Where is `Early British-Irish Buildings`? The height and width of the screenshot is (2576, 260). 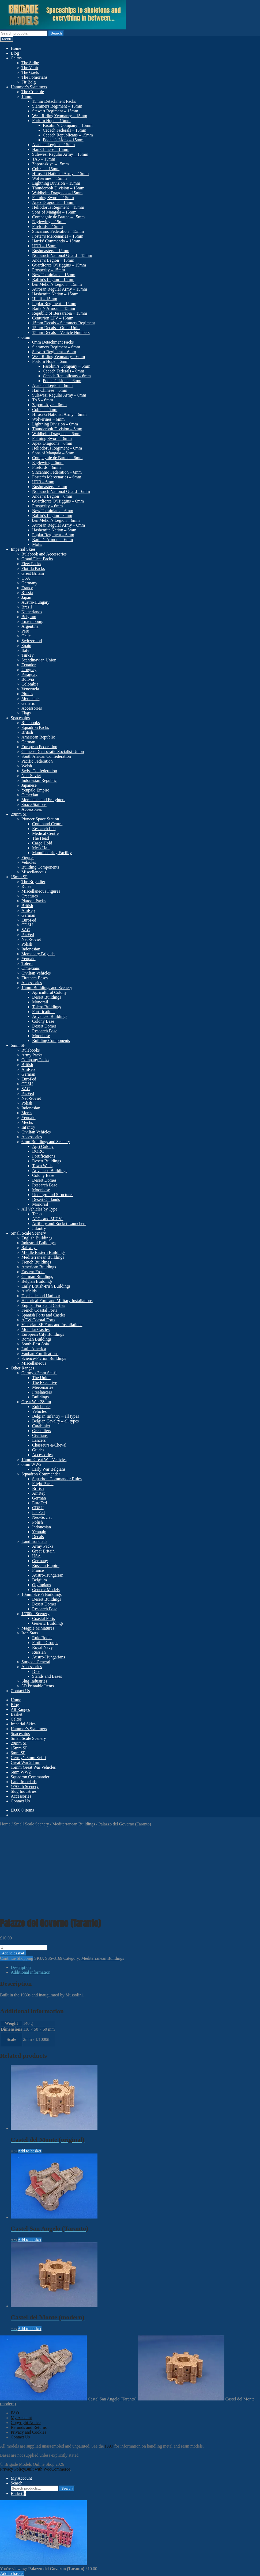 Early British-Irish Buildings is located at coordinates (45, 1286).